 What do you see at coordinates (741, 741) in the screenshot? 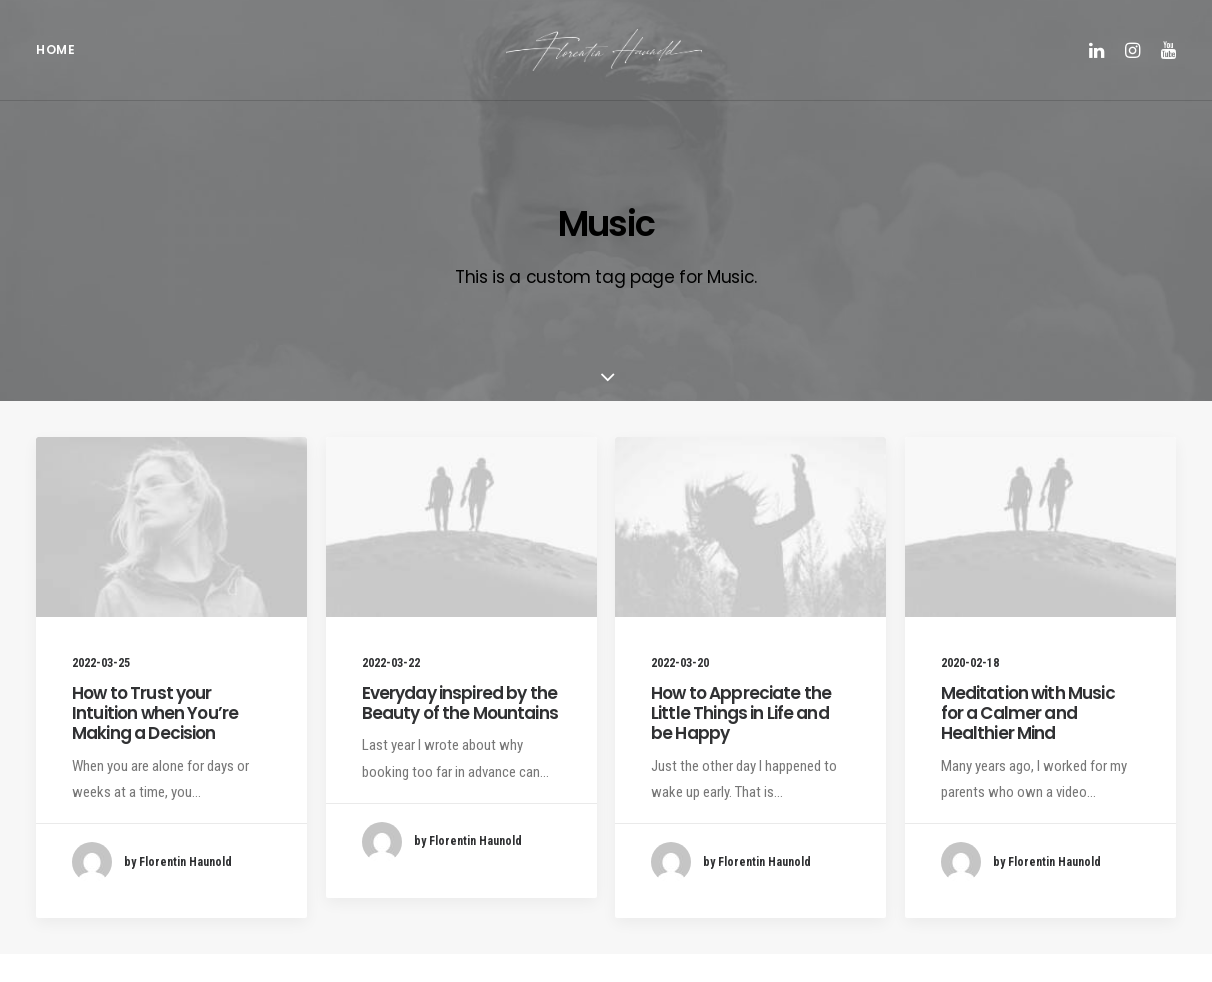
I see `How to Appreciate the Little Things in Life and be Happy` at bounding box center [741, 741].